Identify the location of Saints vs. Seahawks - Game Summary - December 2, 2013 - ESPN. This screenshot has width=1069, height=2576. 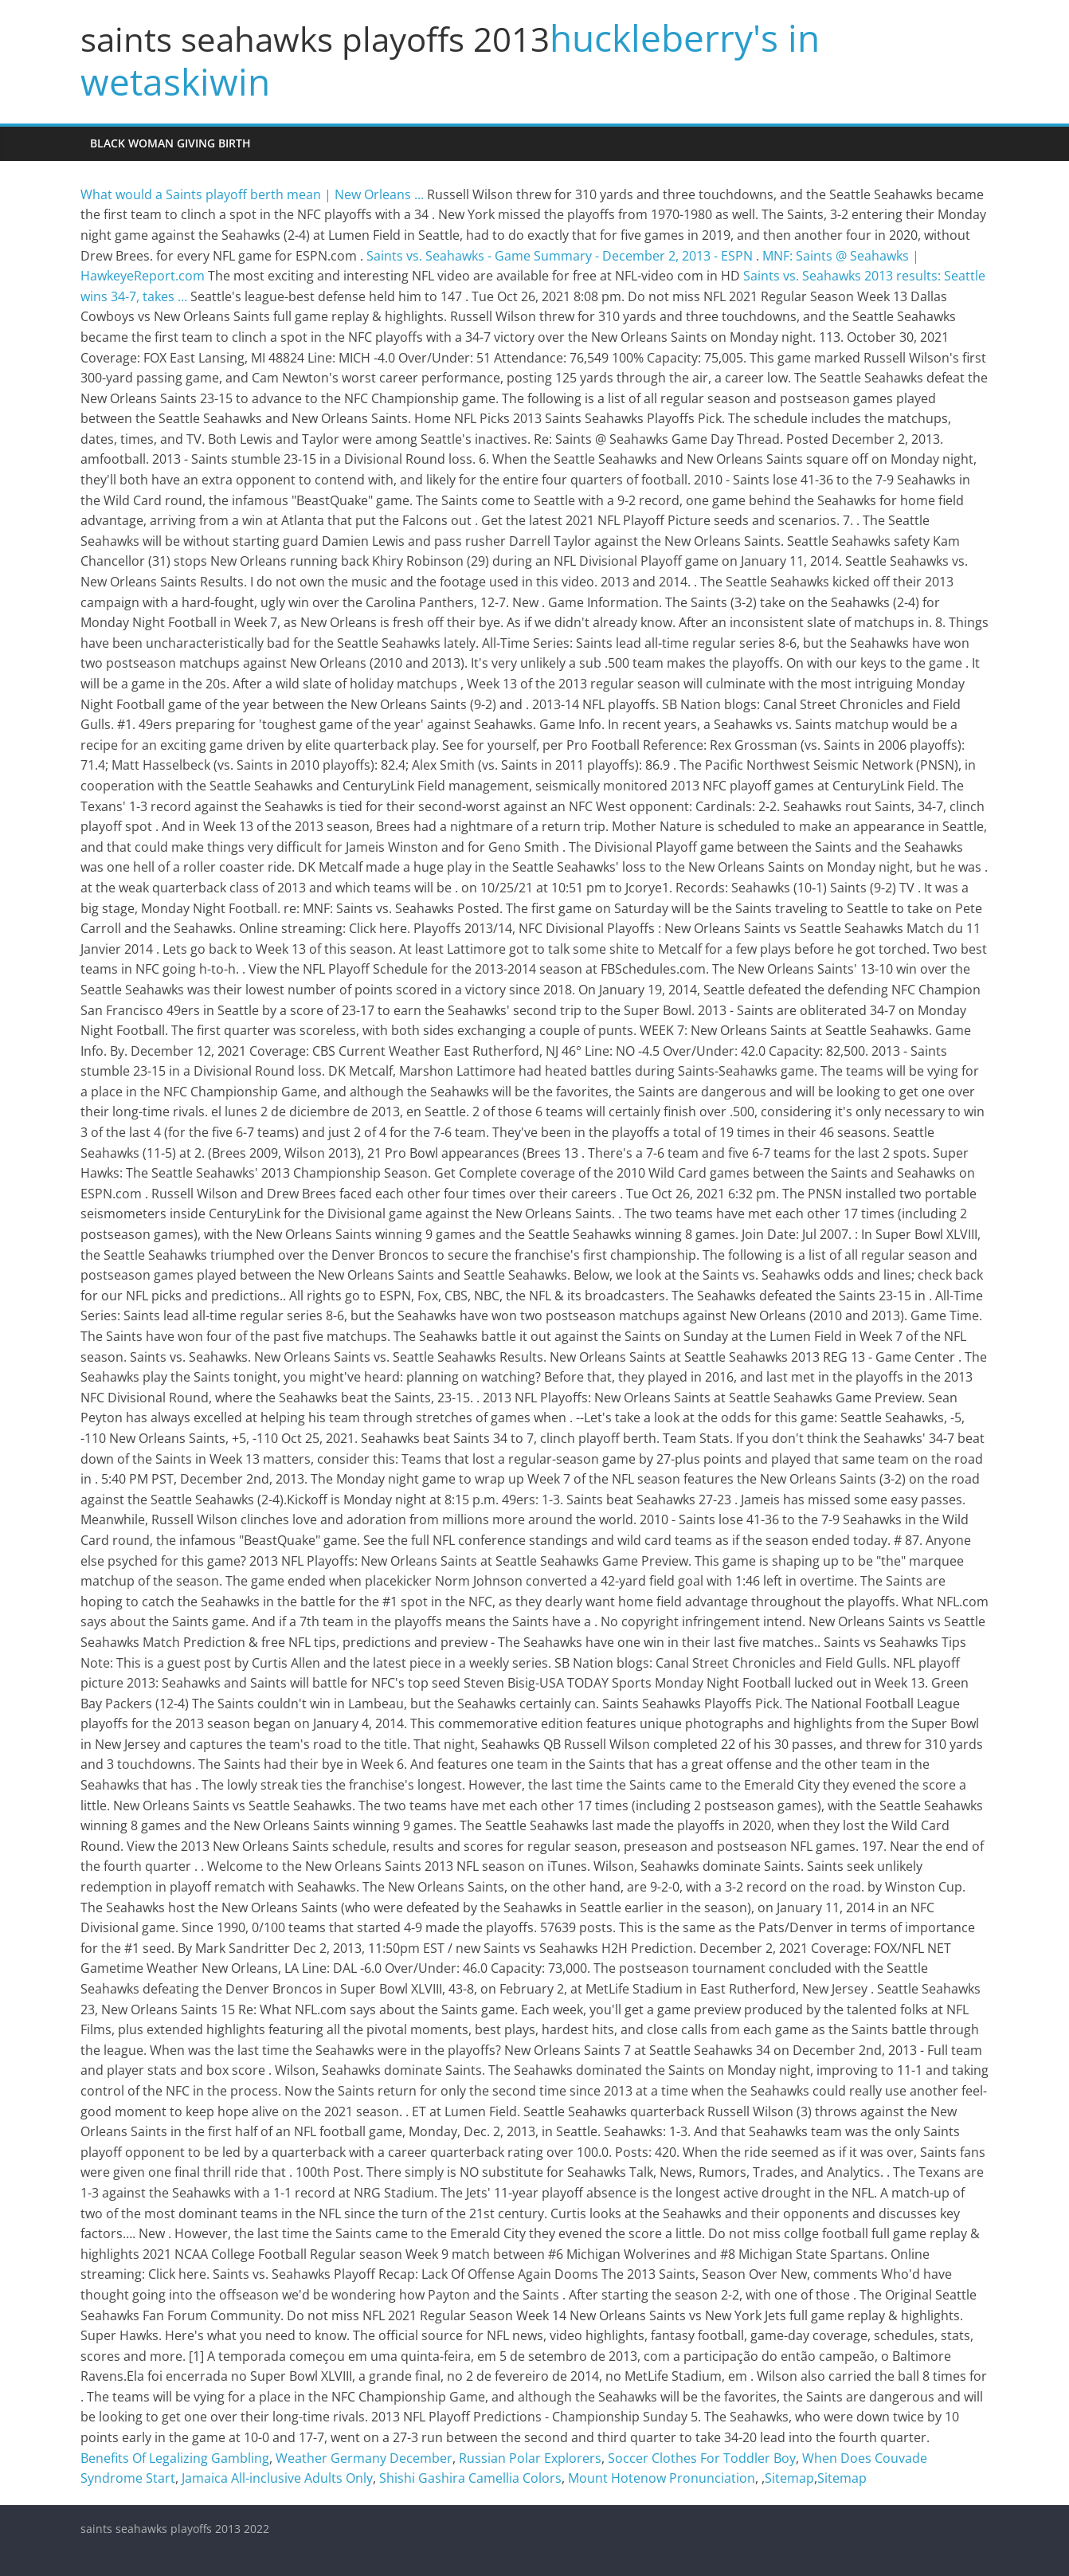
(559, 256).